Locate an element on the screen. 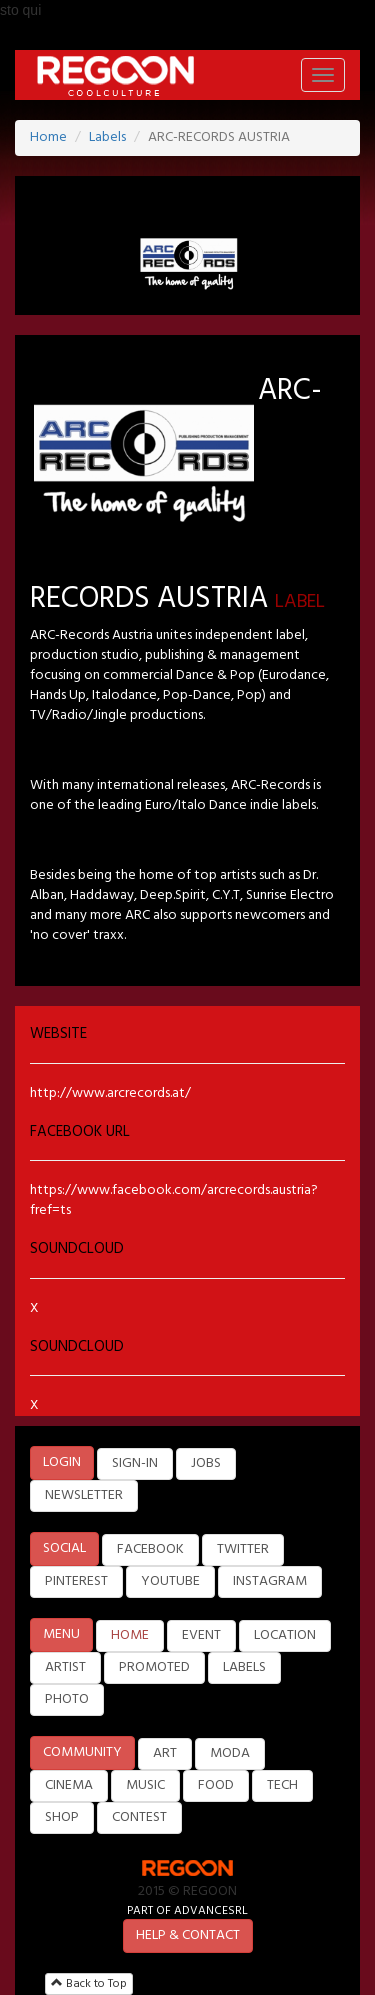 This screenshot has height=1995, width=375. MUSIC is located at coordinates (145, 1785).